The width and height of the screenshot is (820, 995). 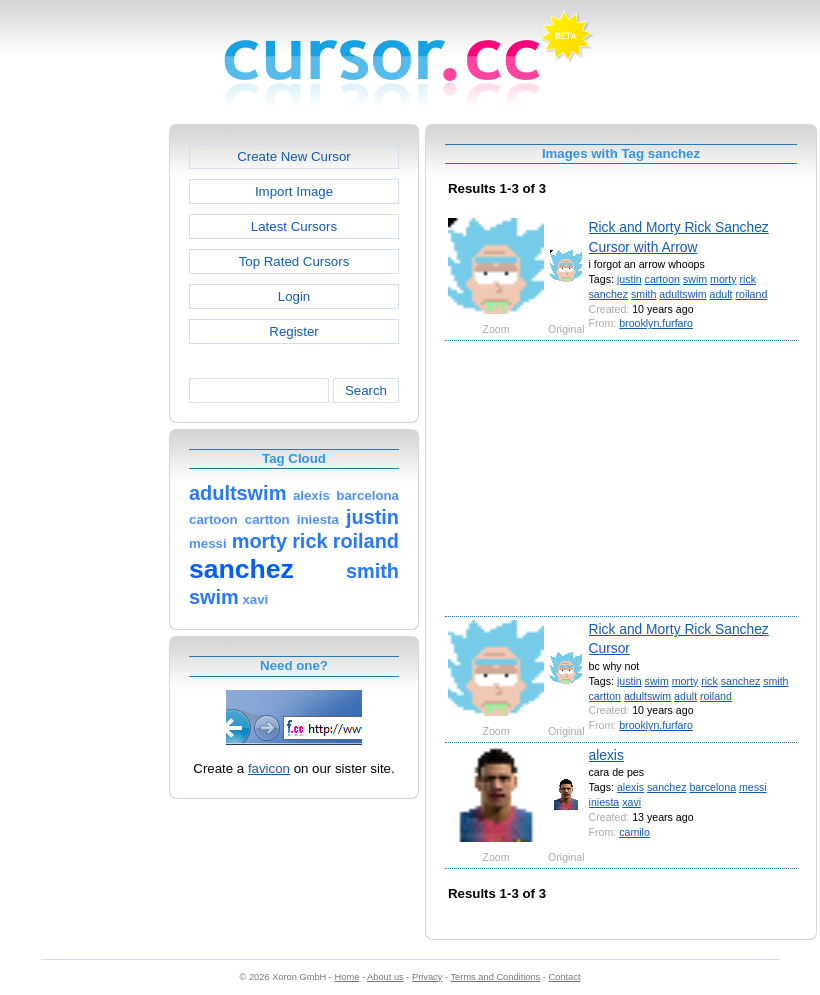 I want to click on cartoon, so click(x=662, y=279).